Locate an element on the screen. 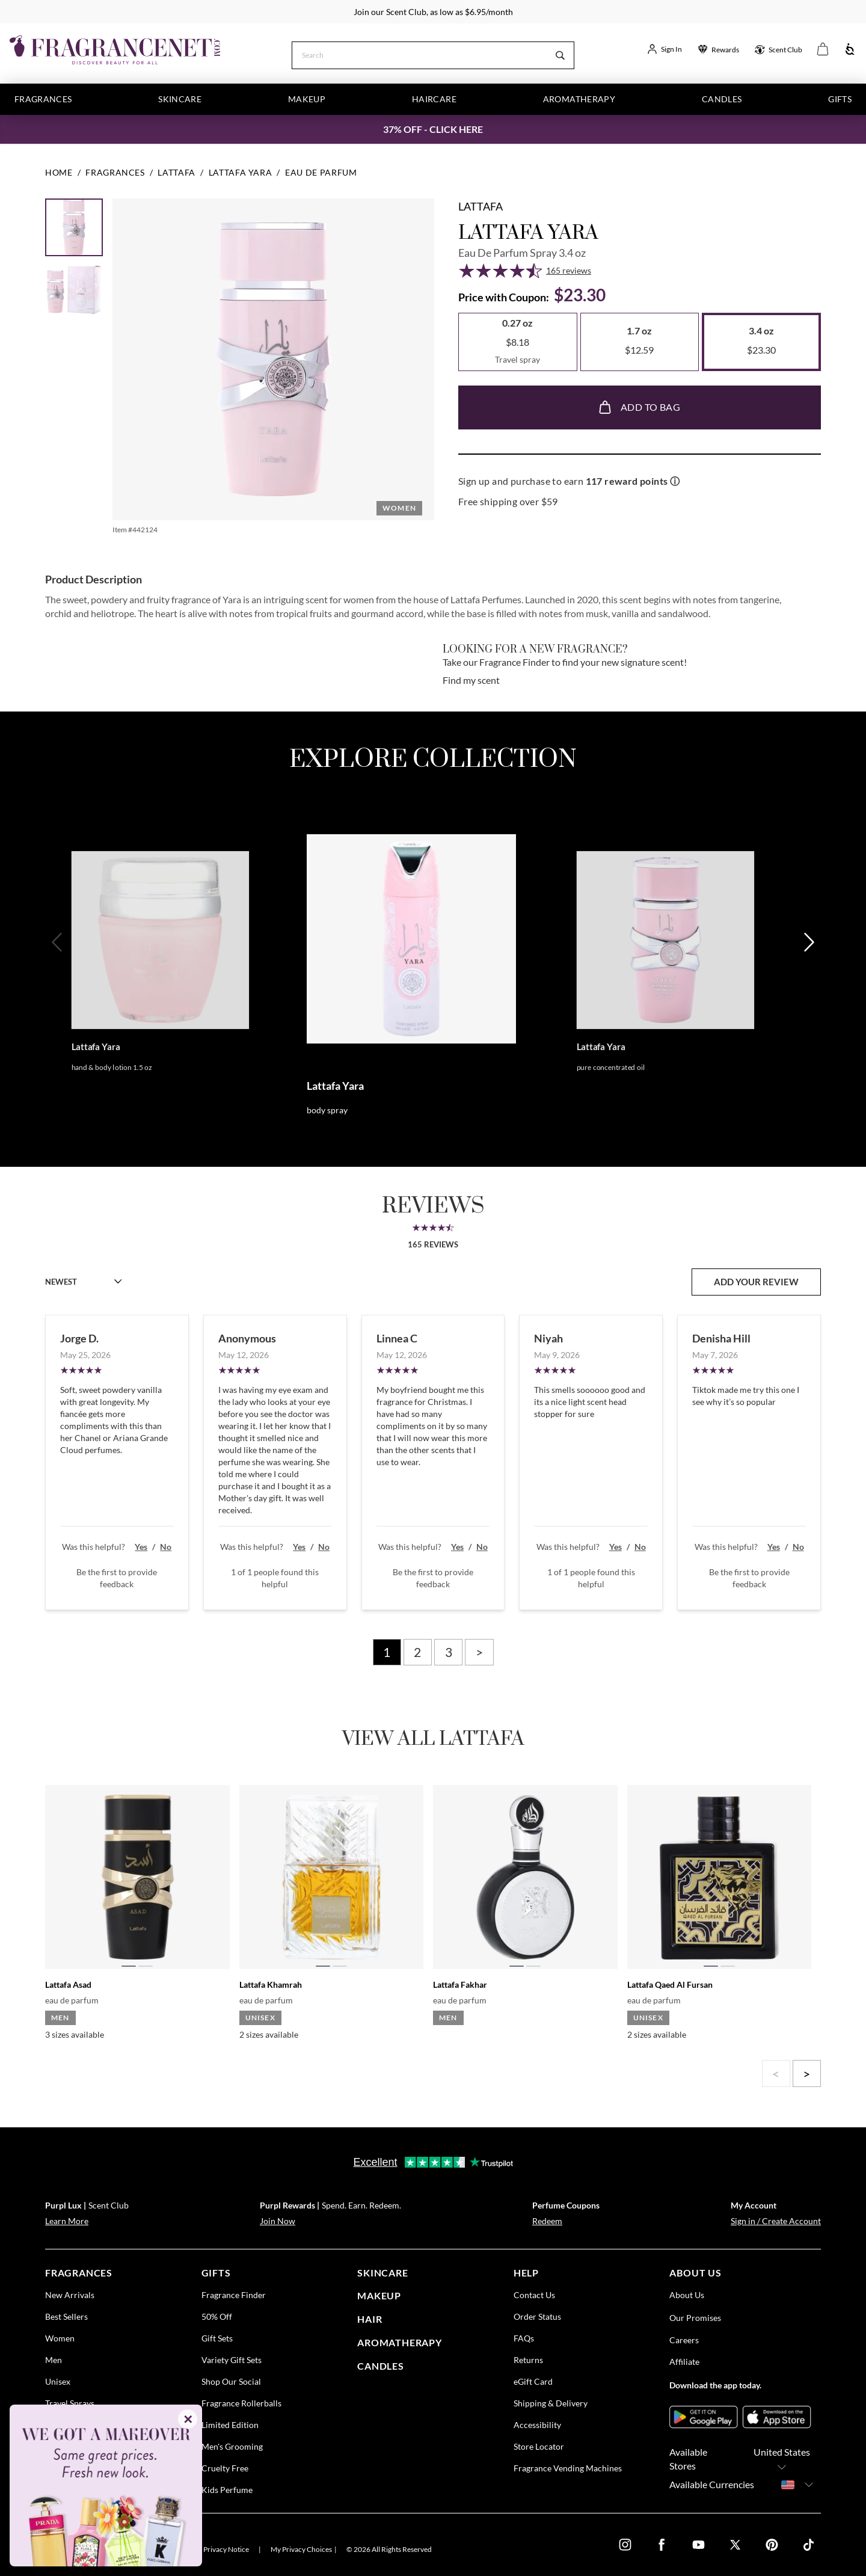 This screenshot has width=866, height=2576. Haircare is located at coordinates (434, 99).